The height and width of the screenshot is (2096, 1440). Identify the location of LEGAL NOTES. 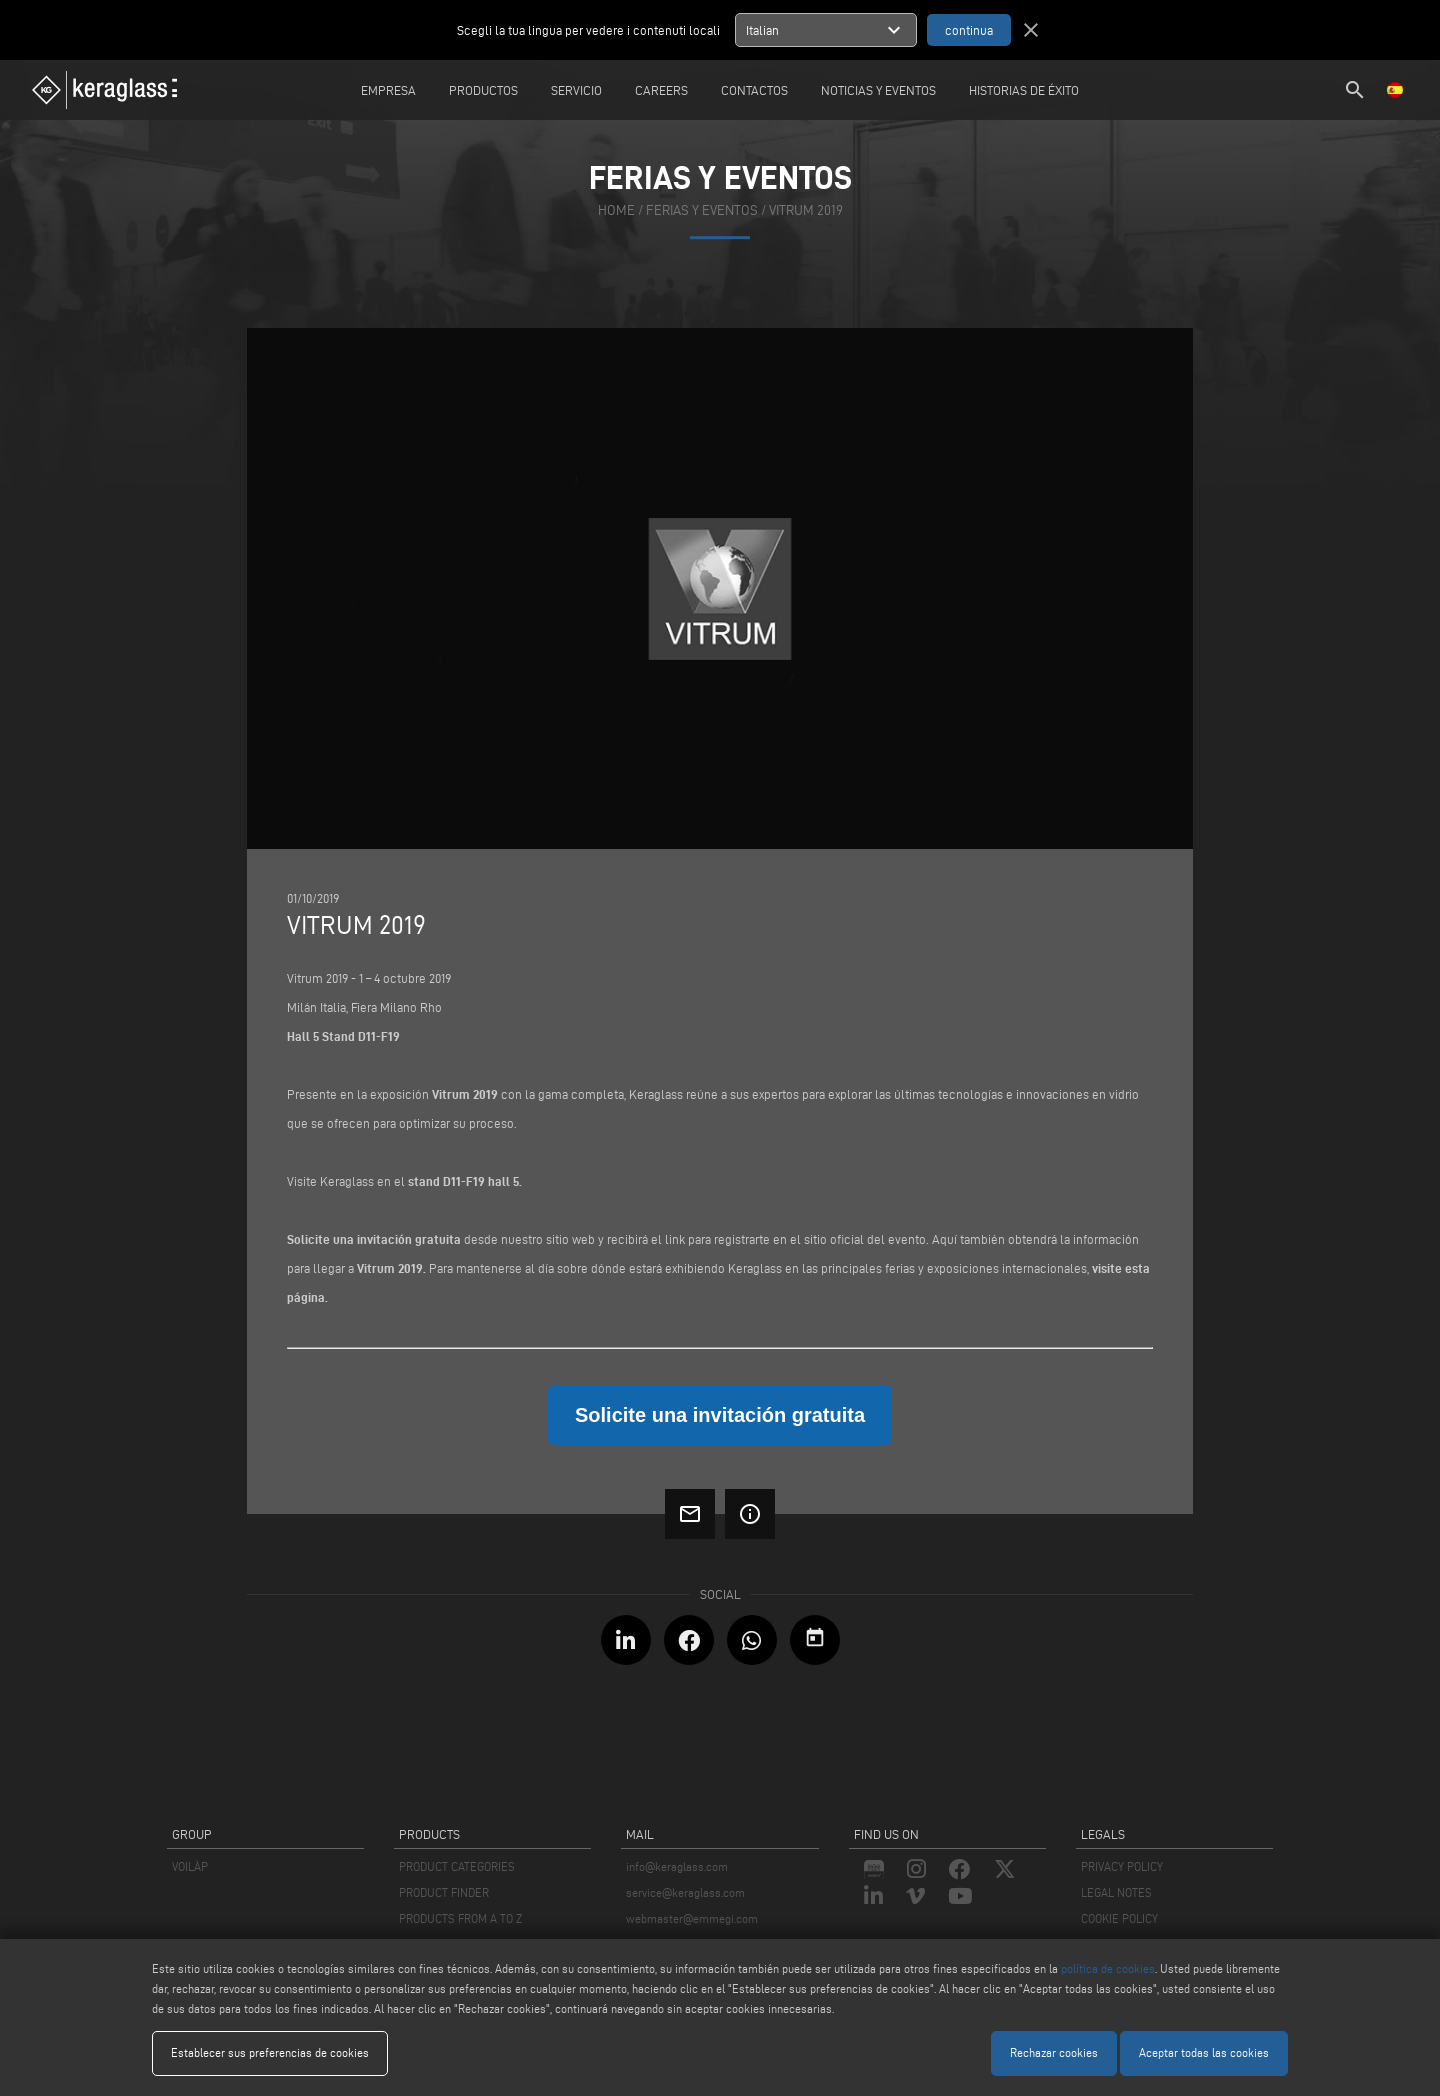
(1116, 1892).